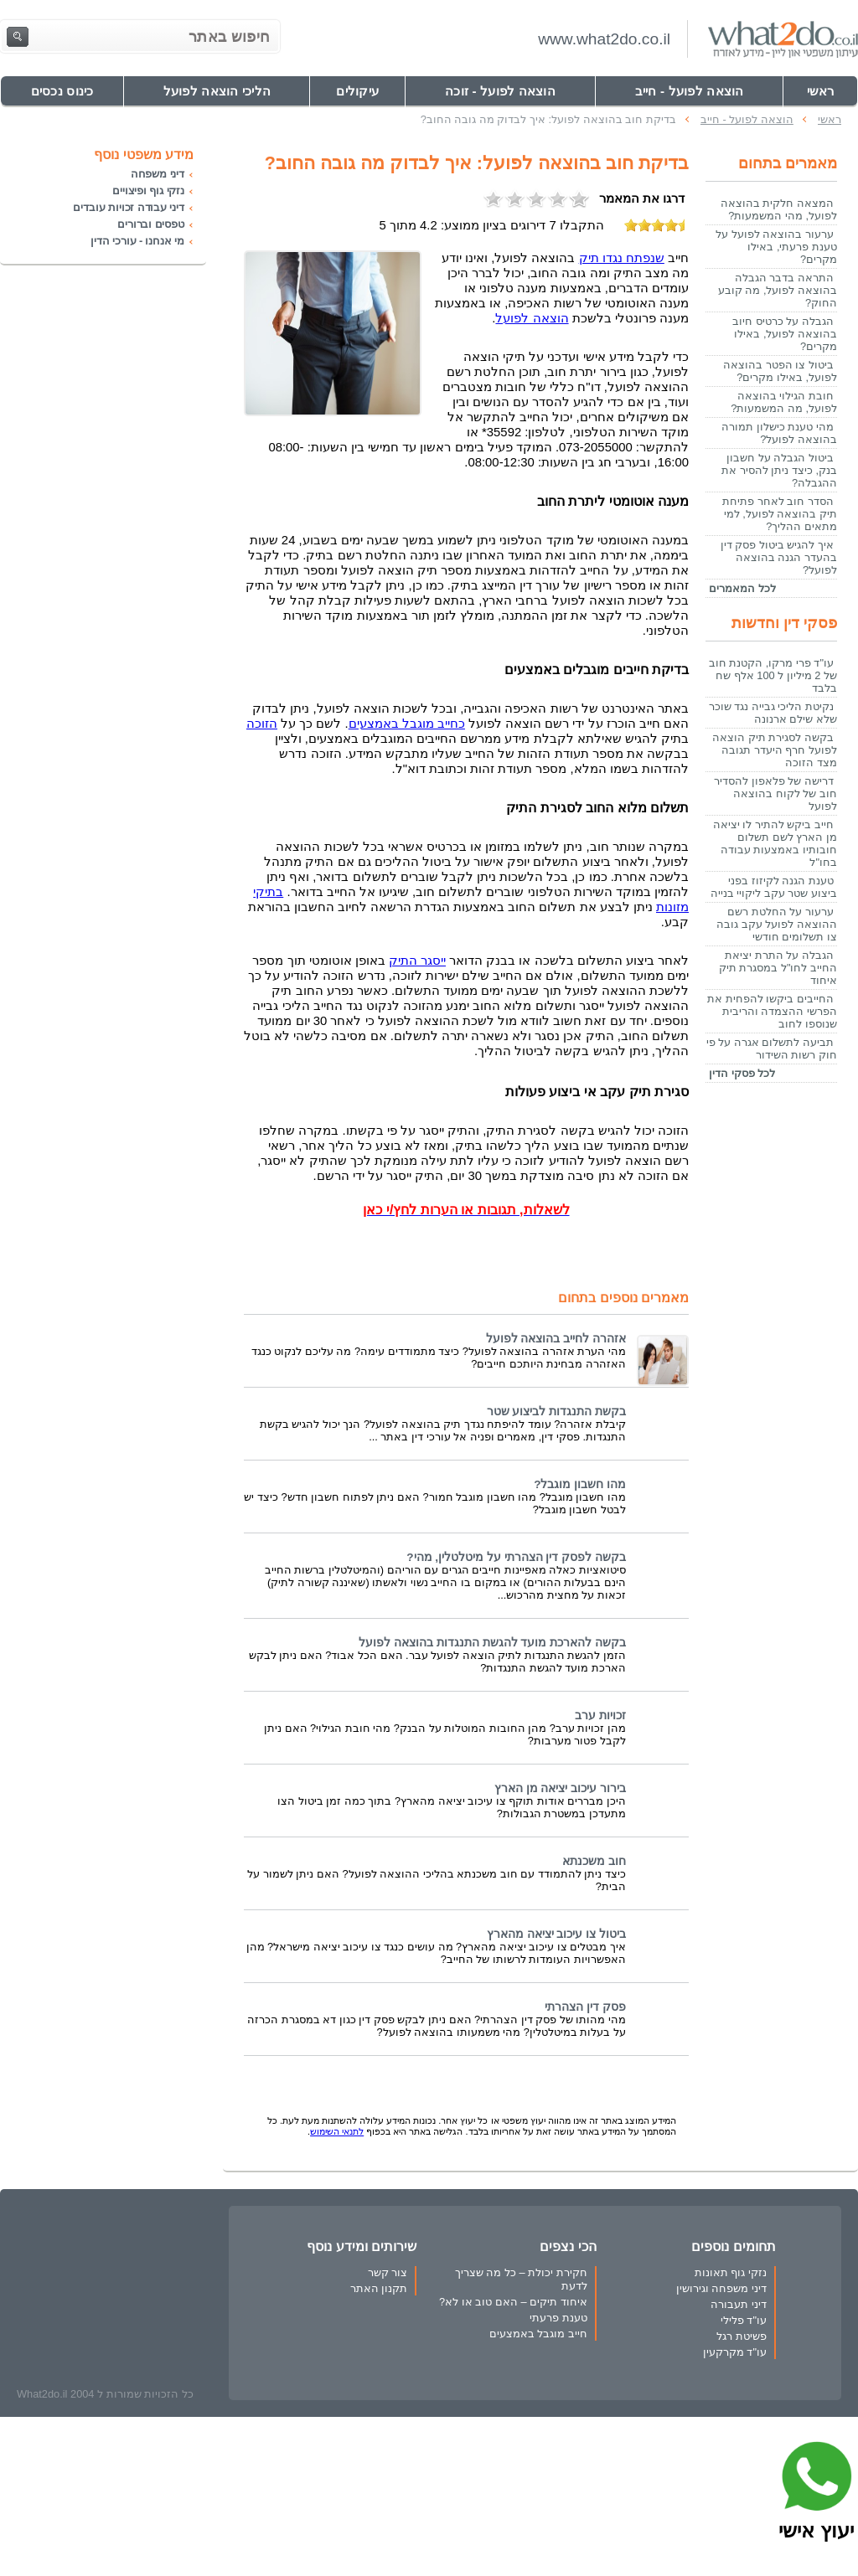 This screenshot has height=2576, width=858. I want to click on הגבלה על התרת יציאת החייב לחו"ל במסגרת תיק איחוד, so click(778, 968).